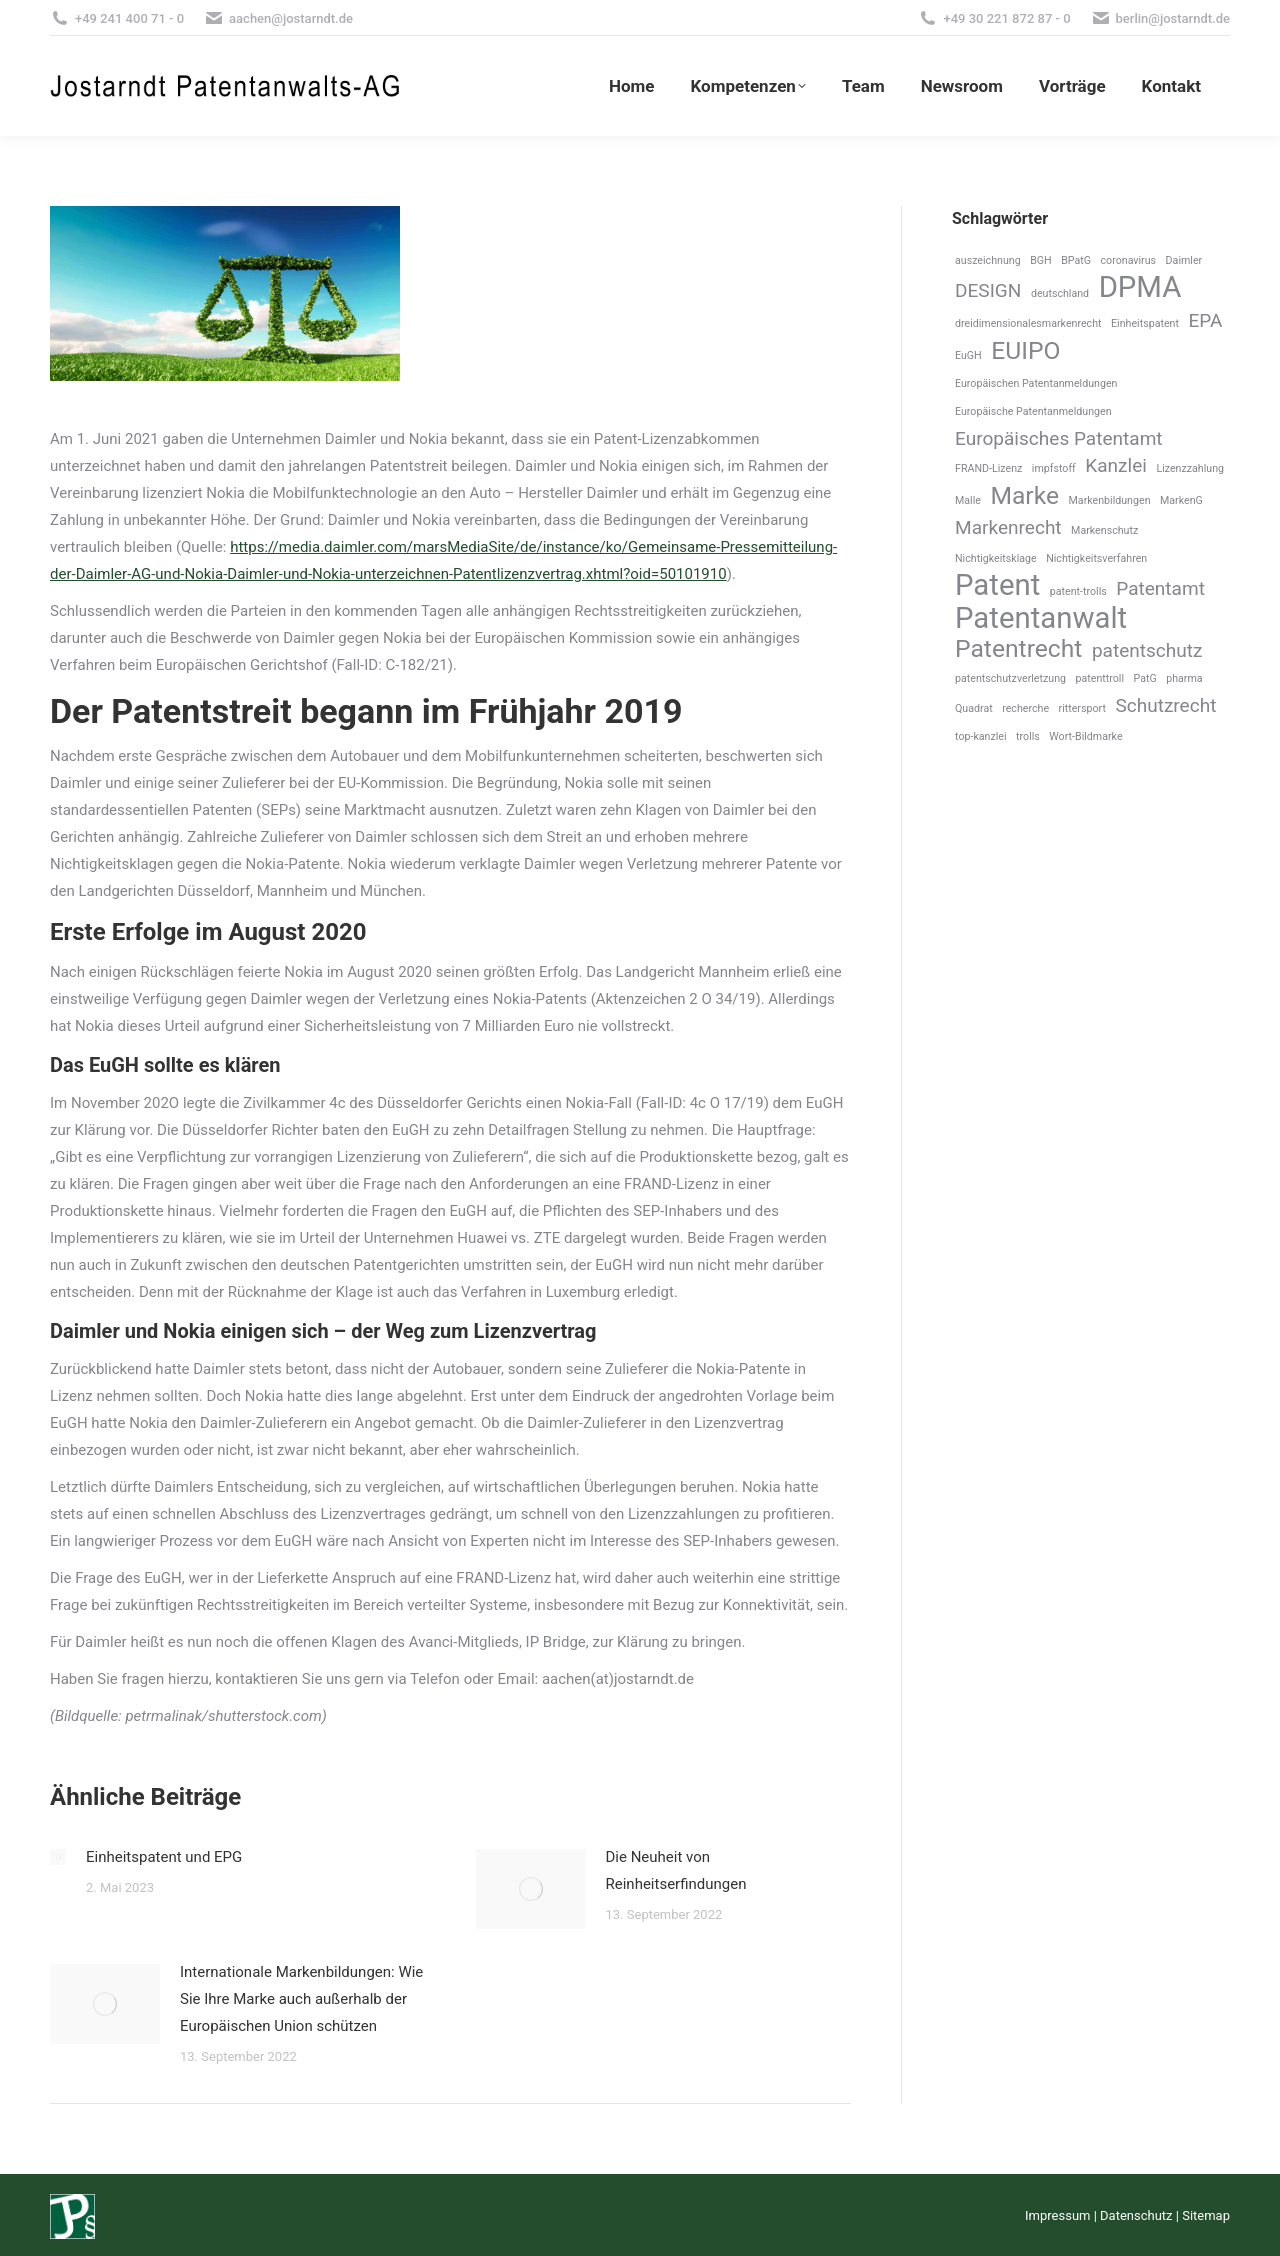  I want to click on Europäische Patentanmeldungen [Europäische Patentanmeldungen (1 Eintrag)], so click(1033, 411).